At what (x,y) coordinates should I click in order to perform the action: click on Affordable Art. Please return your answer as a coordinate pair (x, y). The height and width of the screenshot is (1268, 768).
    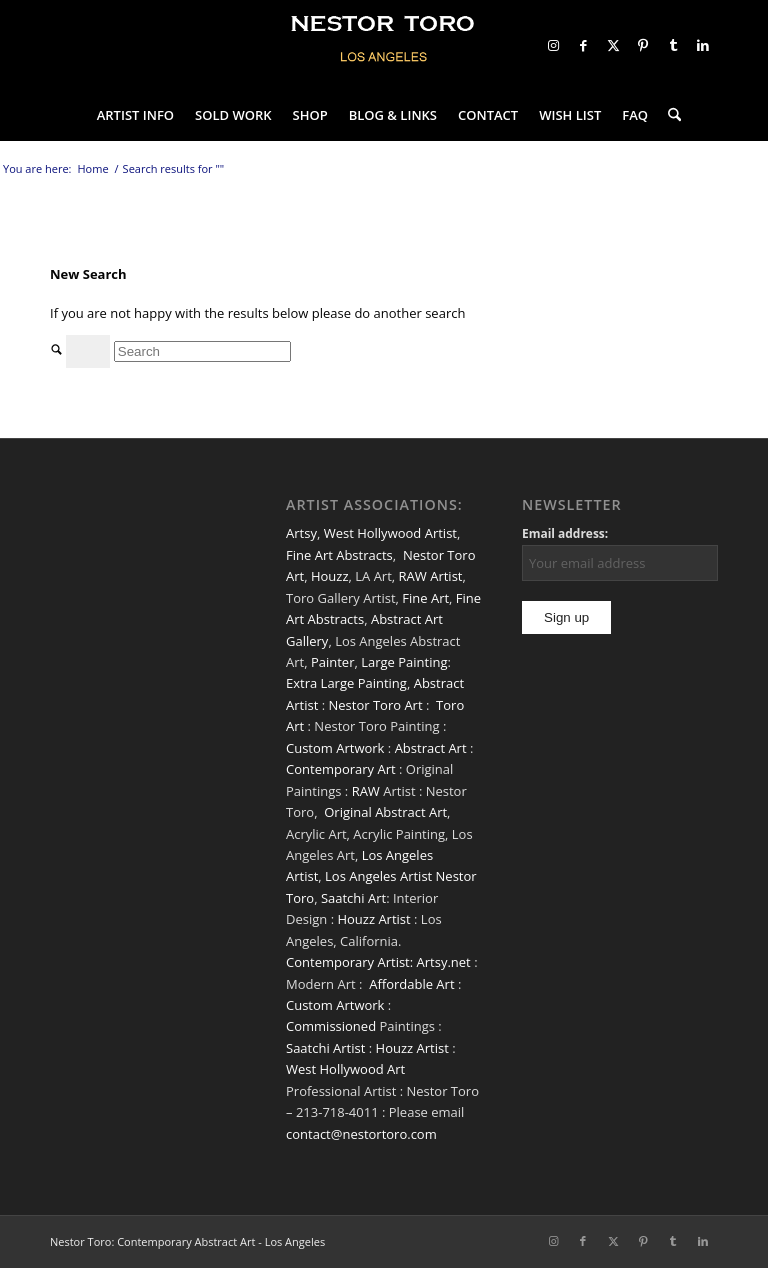
    Looking at the image, I should click on (411, 984).